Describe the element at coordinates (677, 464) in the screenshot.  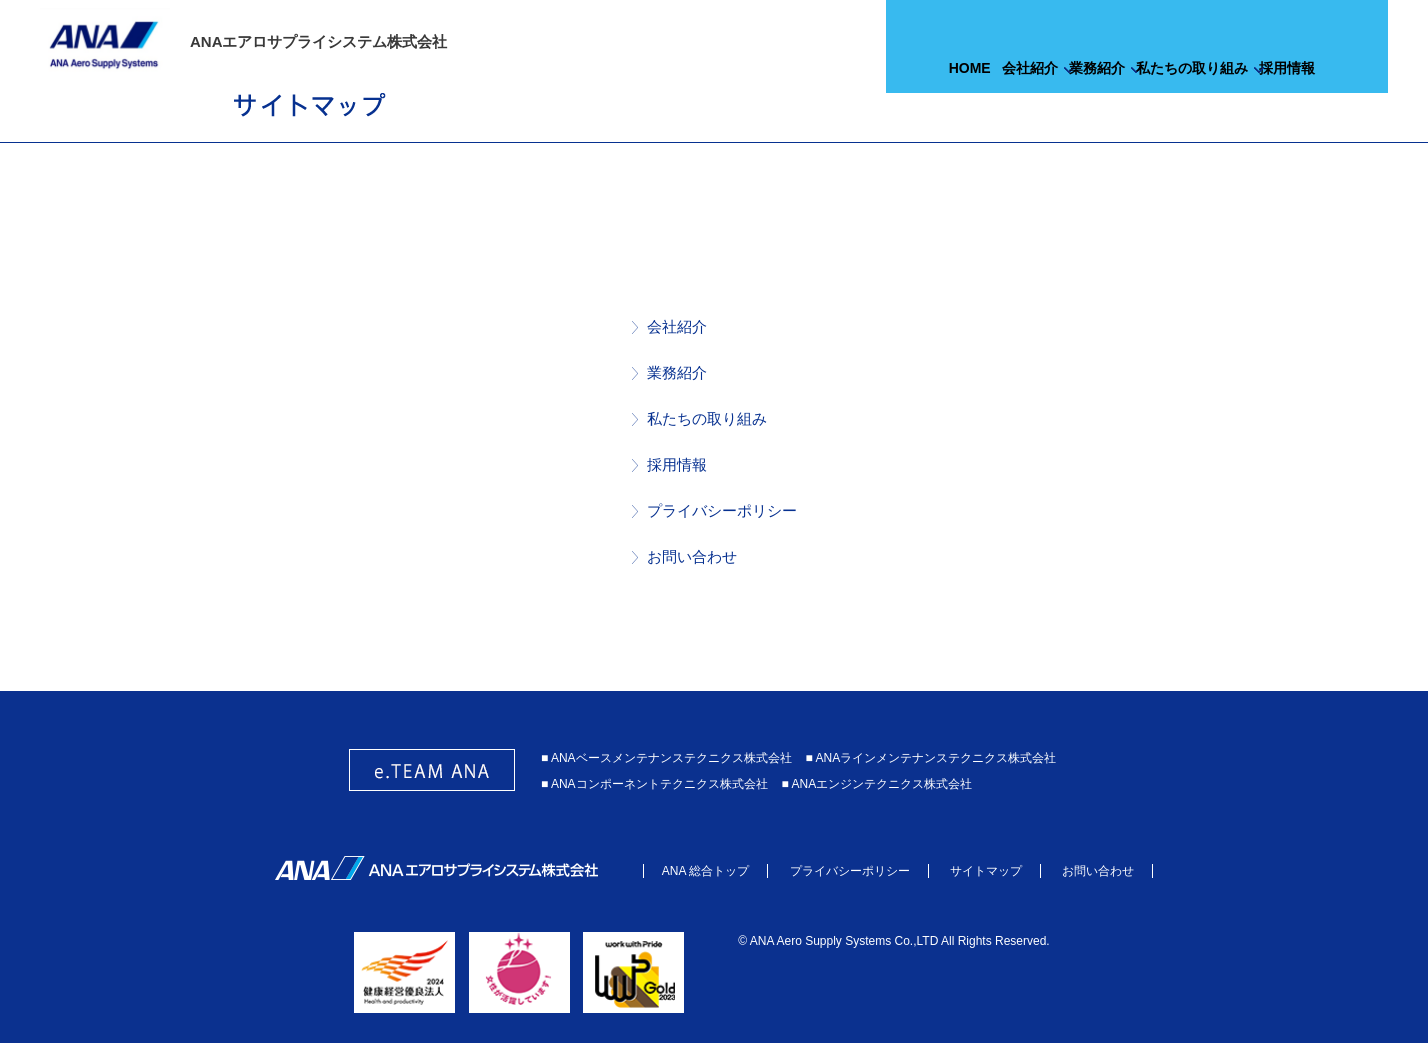
I see `採用情報` at that location.